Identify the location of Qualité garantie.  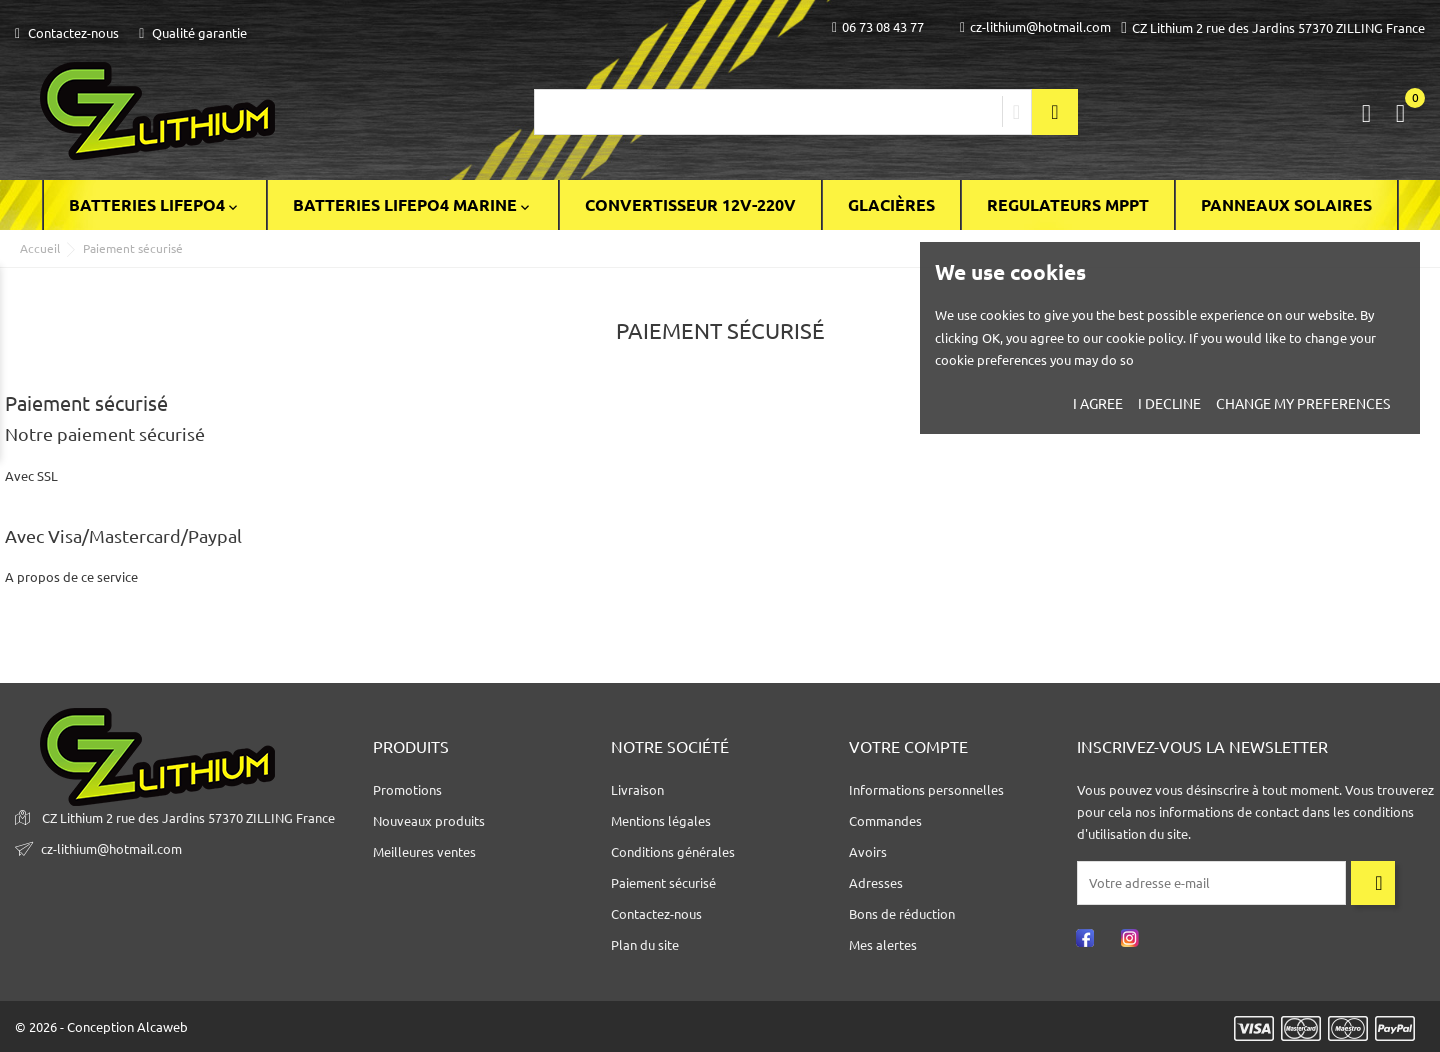
(193, 33).